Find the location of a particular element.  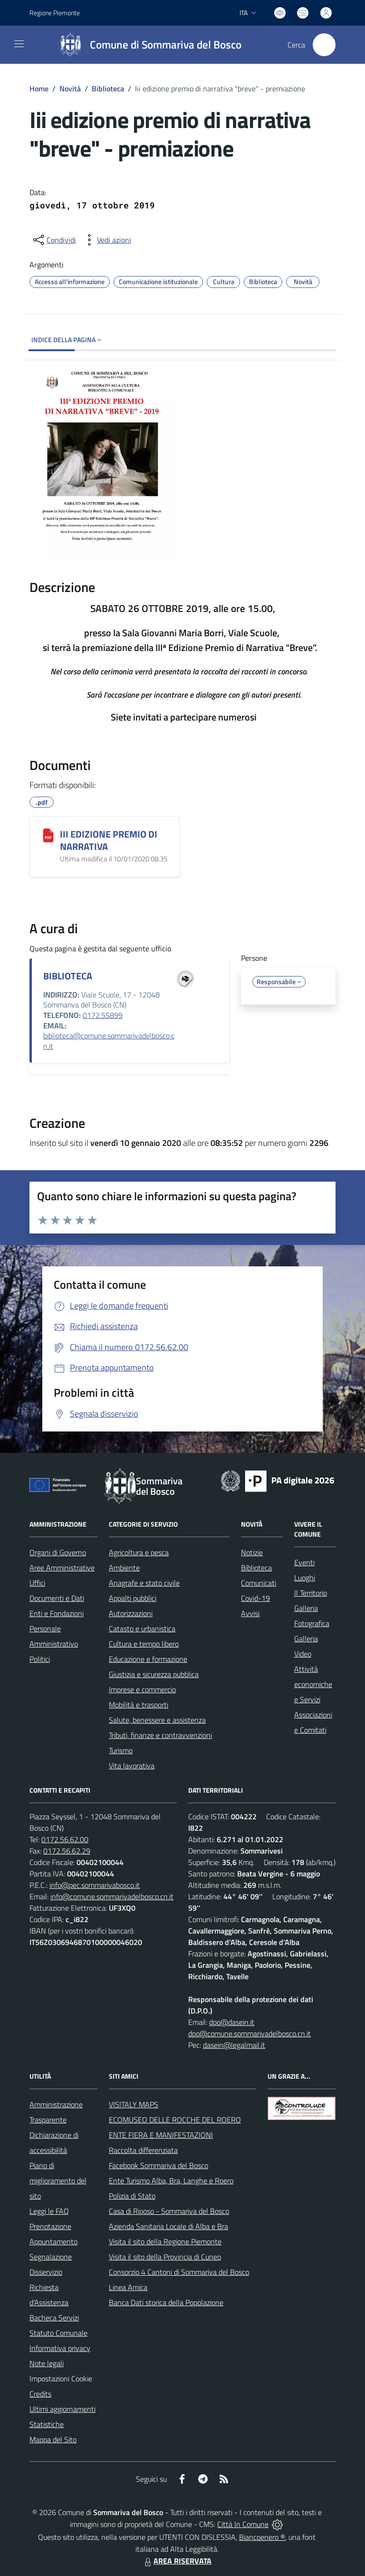

Imprese e commercio is located at coordinates (142, 1689).